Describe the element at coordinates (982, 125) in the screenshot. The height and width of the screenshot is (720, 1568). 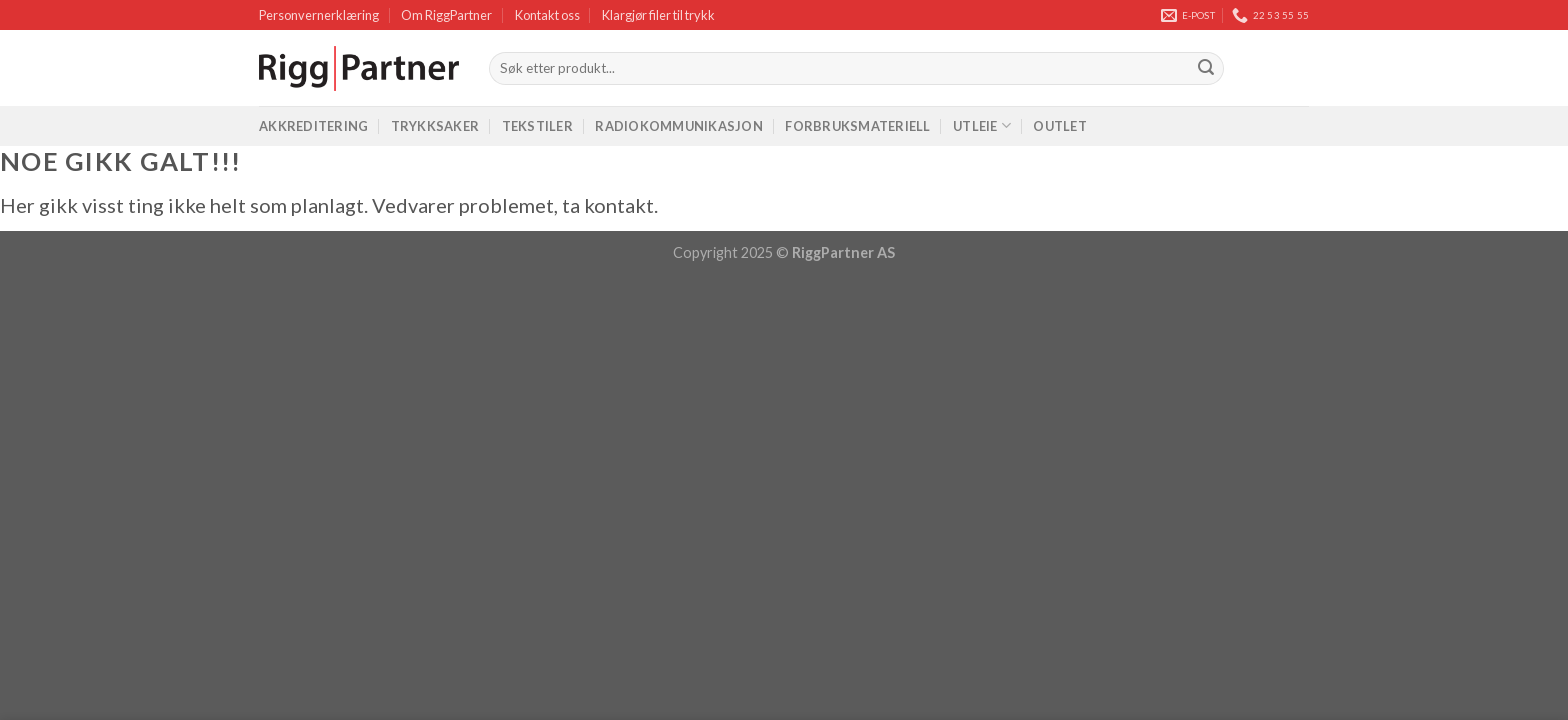
I see `Utleie` at that location.